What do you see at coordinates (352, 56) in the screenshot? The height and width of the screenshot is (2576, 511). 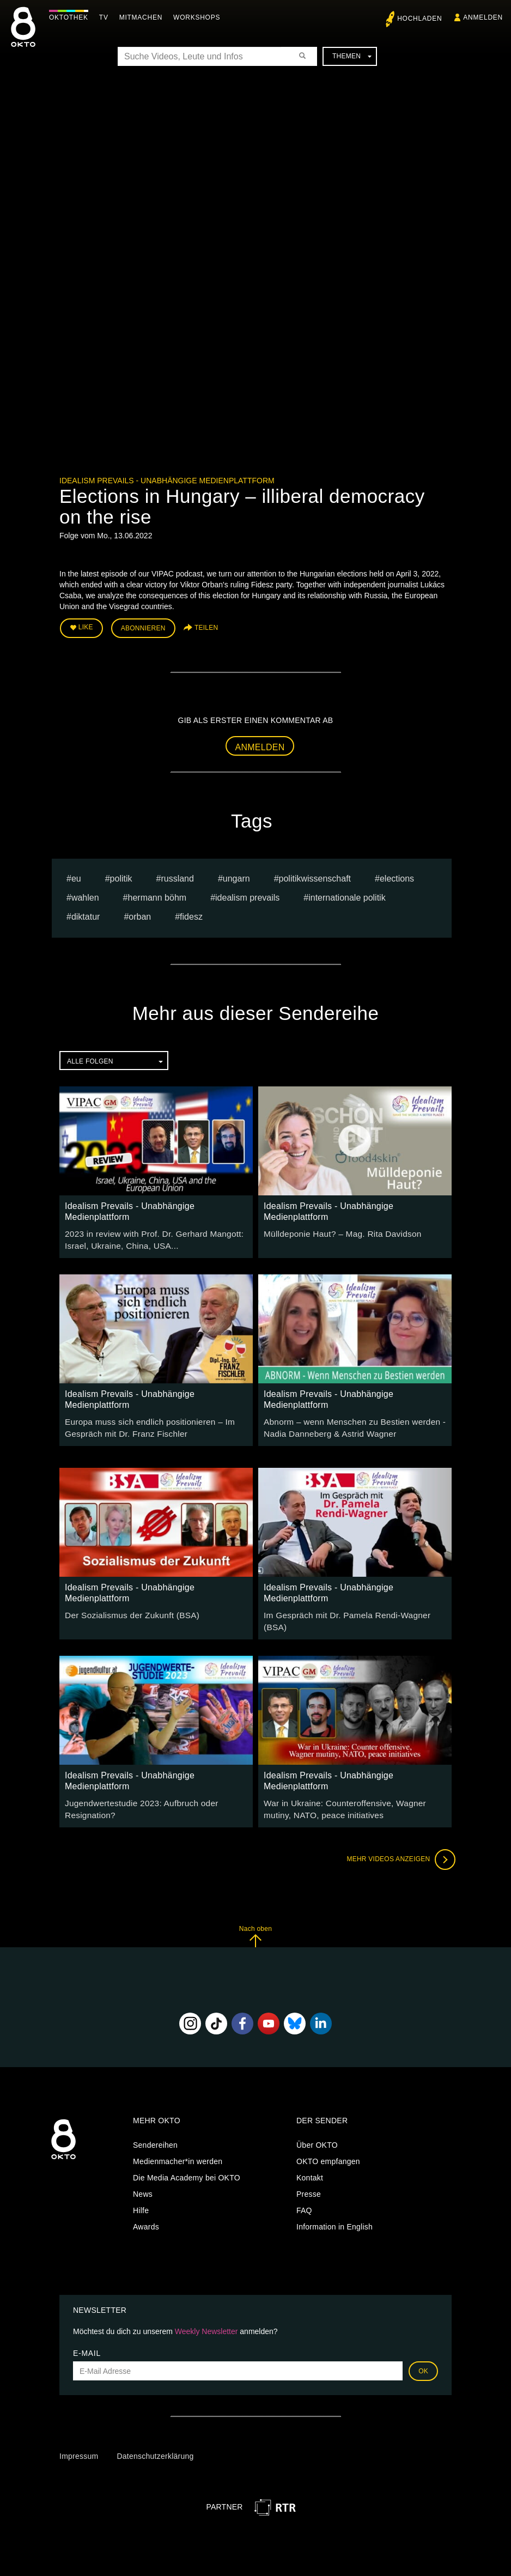 I see `Themen` at bounding box center [352, 56].